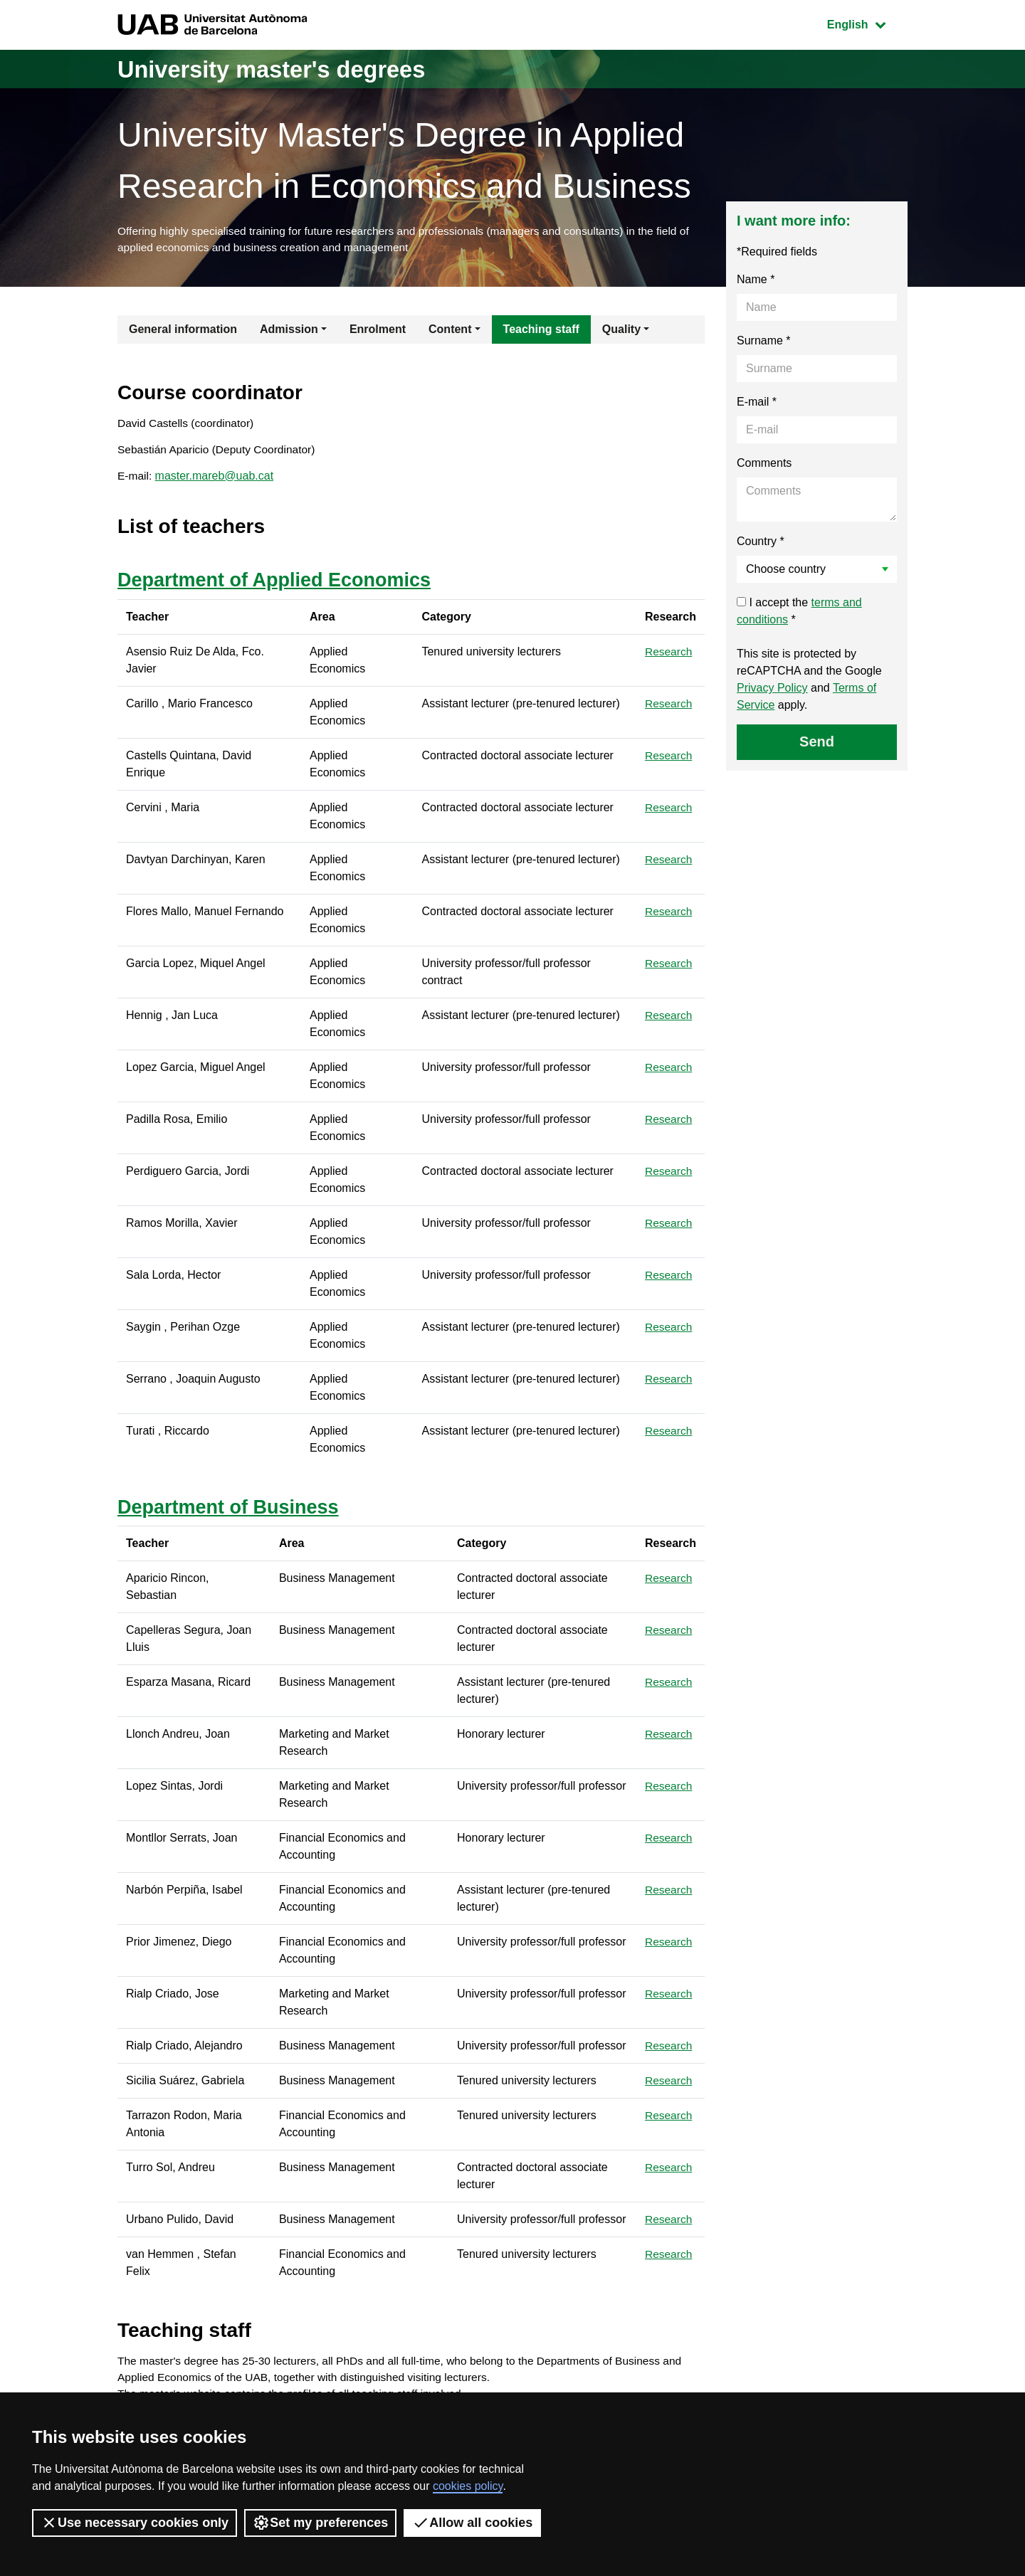  What do you see at coordinates (799, 613) in the screenshot?
I see `I accept the *` at bounding box center [799, 613].